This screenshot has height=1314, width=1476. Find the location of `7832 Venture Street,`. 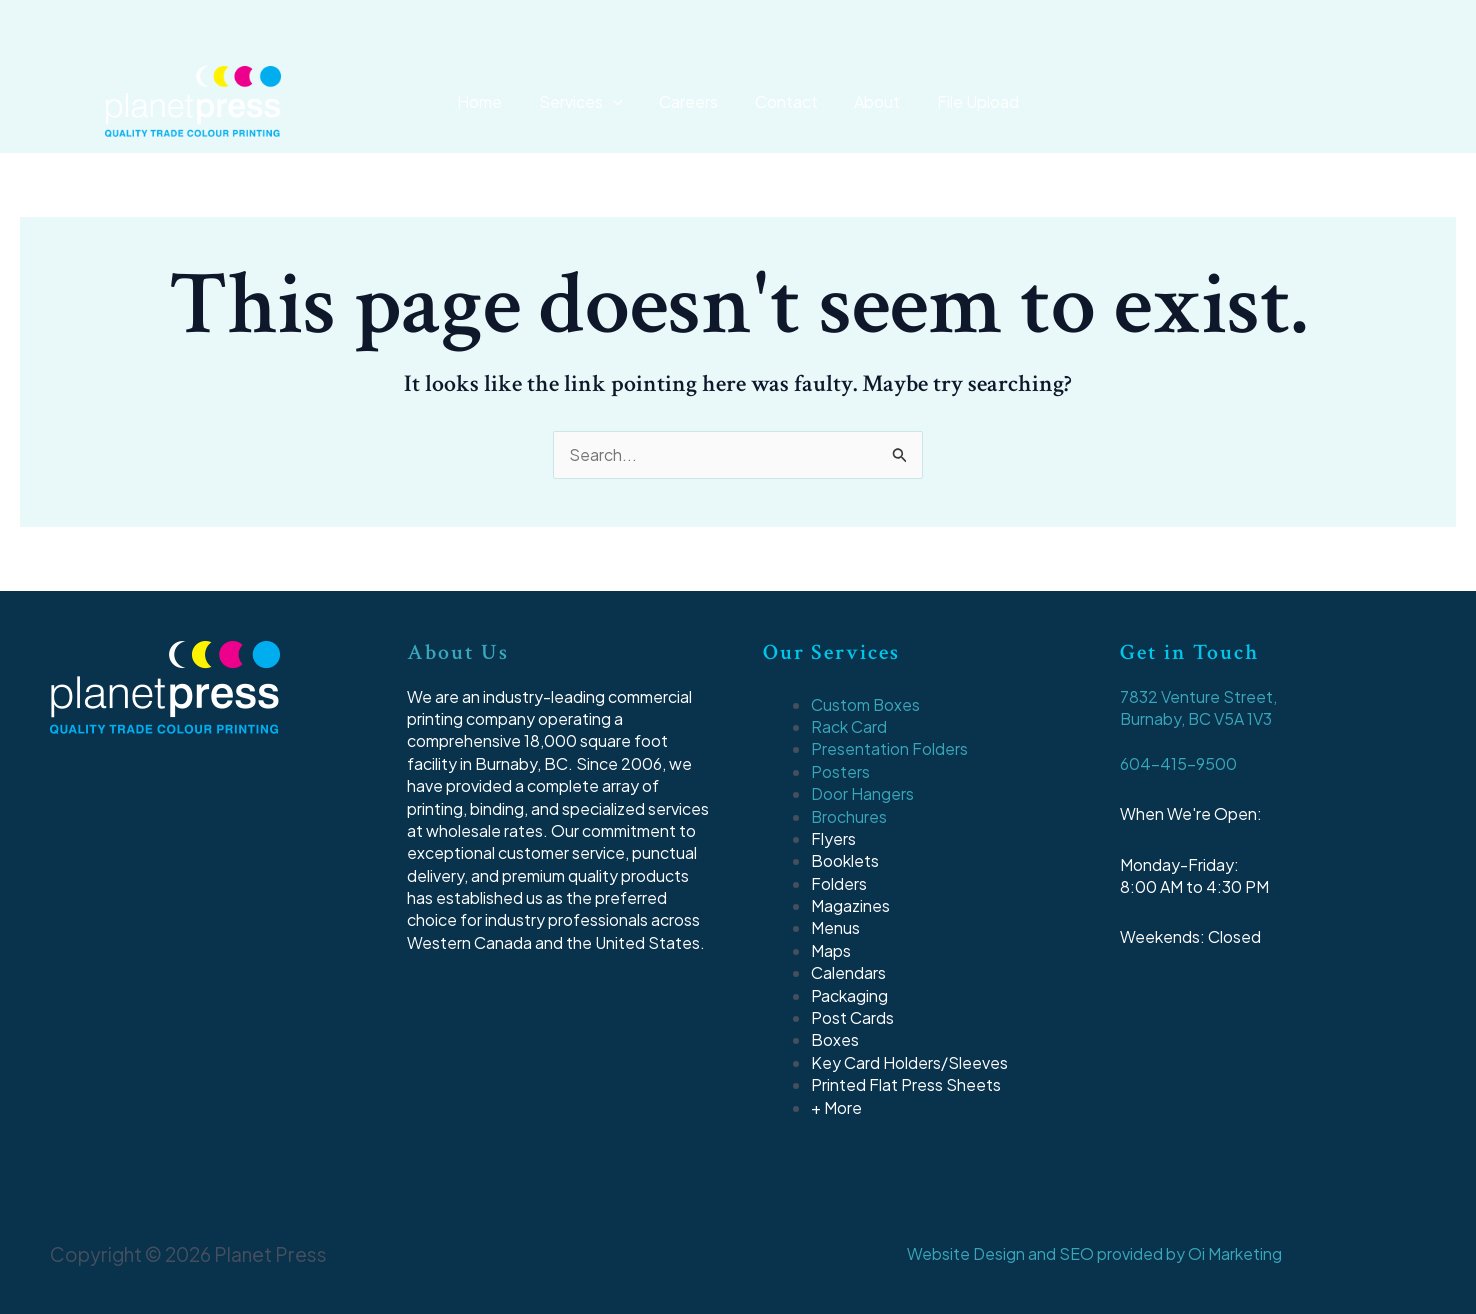

7832 Venture Street, is located at coordinates (1198, 696).